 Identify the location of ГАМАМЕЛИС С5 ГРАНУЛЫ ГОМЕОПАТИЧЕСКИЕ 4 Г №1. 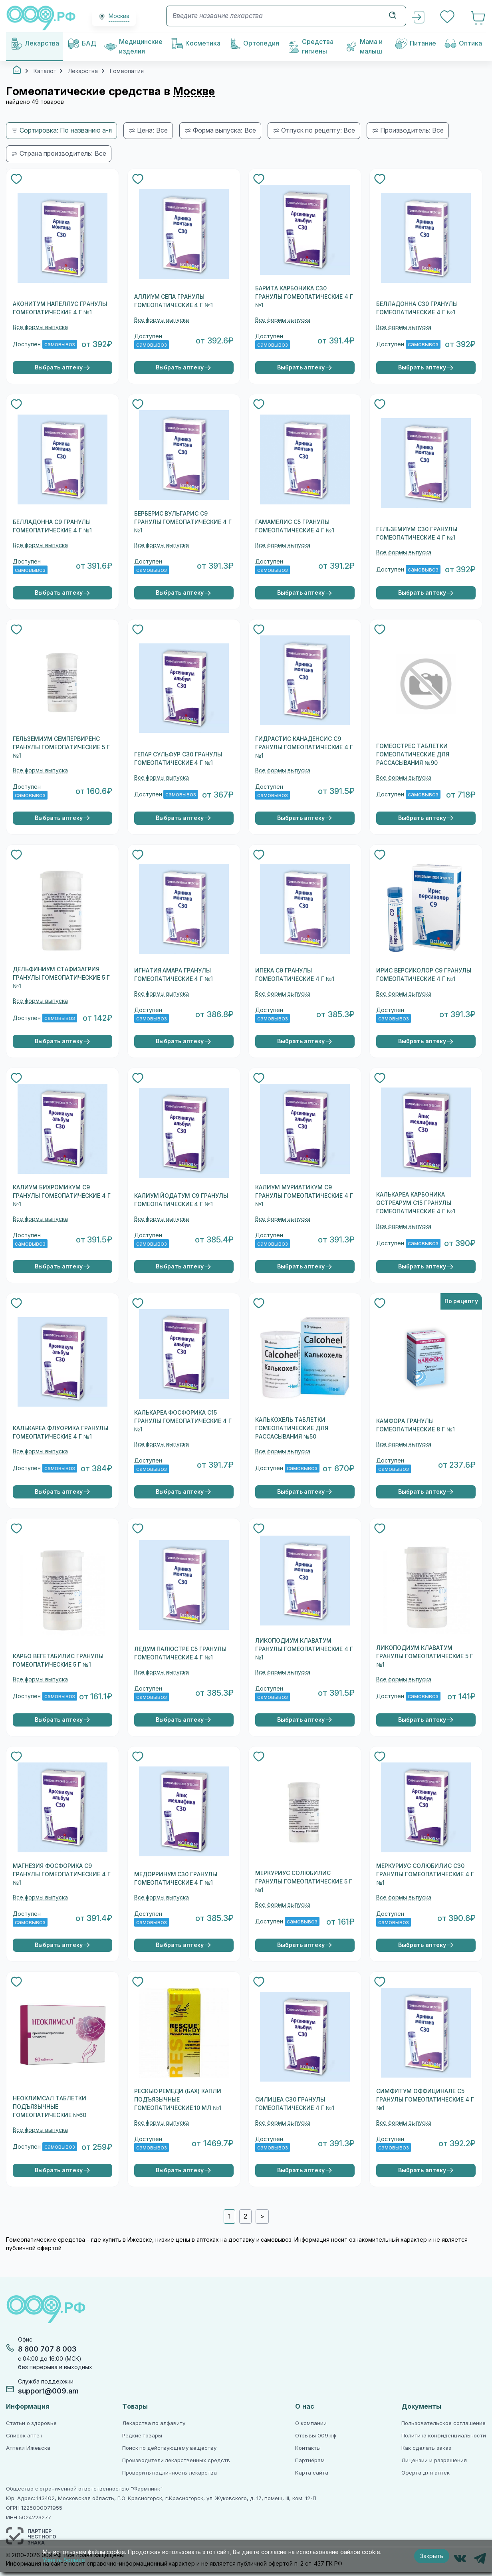
(294, 526).